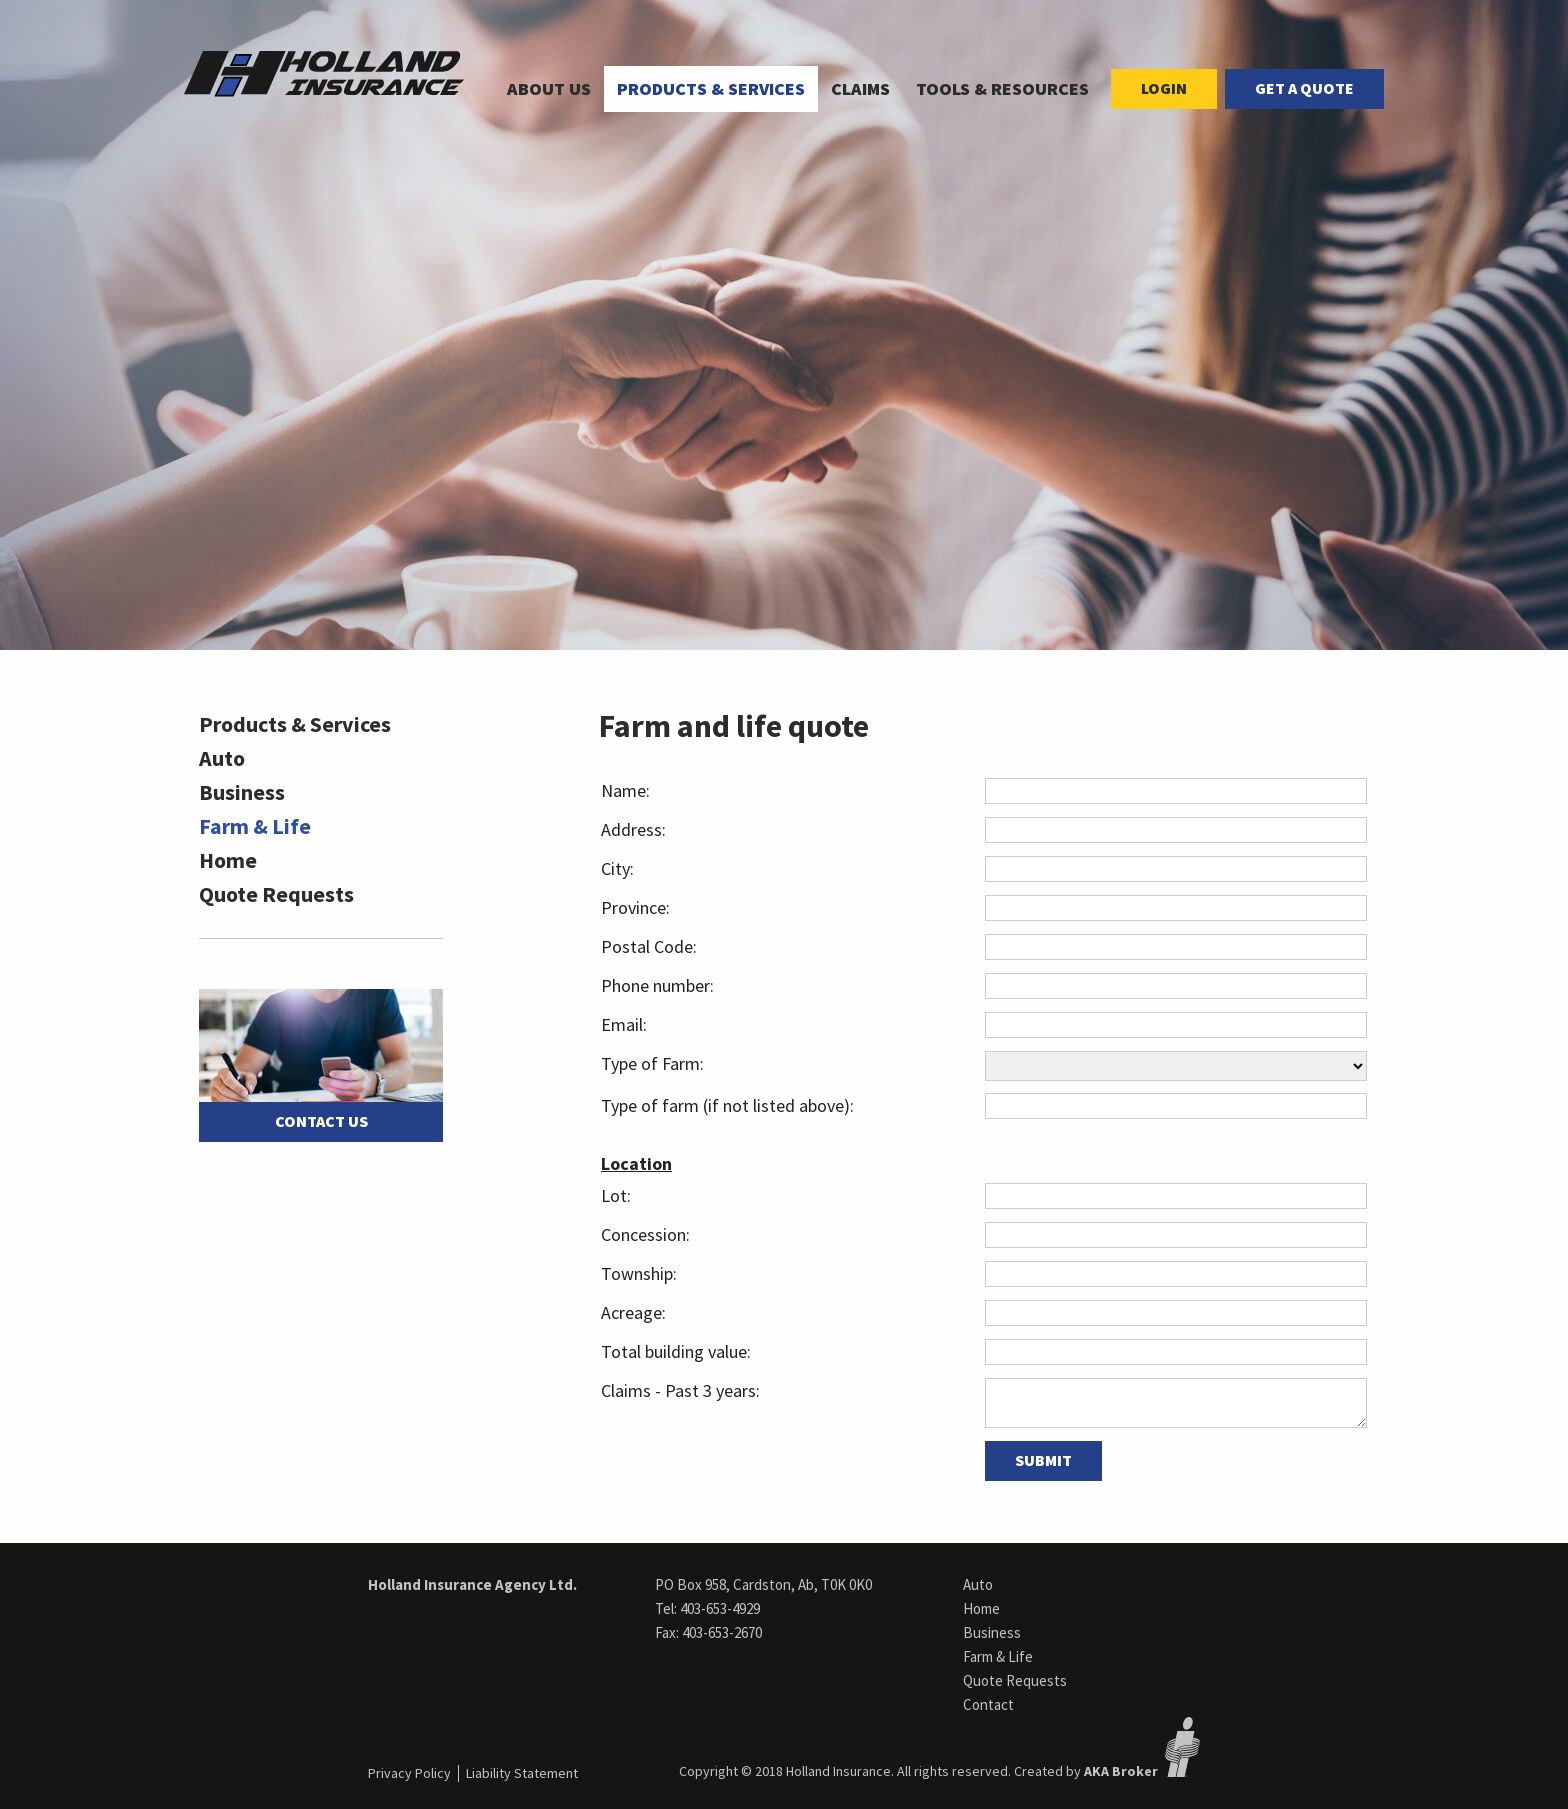 Image resolution: width=1568 pixels, height=1809 pixels. I want to click on Contact, so click(988, 1704).